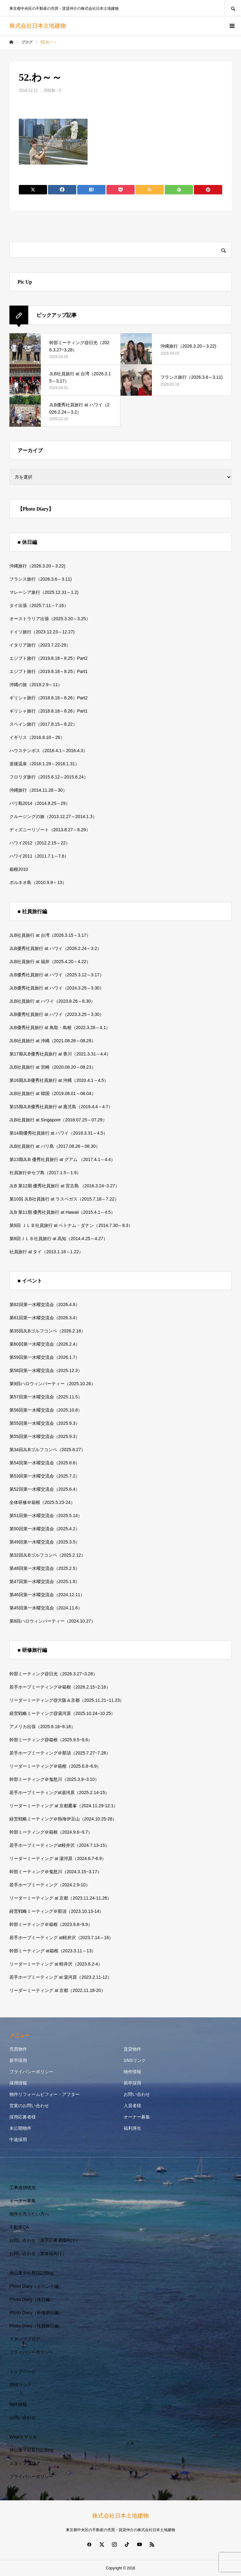  I want to click on タイ出張（2025.7.11～7.16）, so click(38, 605).